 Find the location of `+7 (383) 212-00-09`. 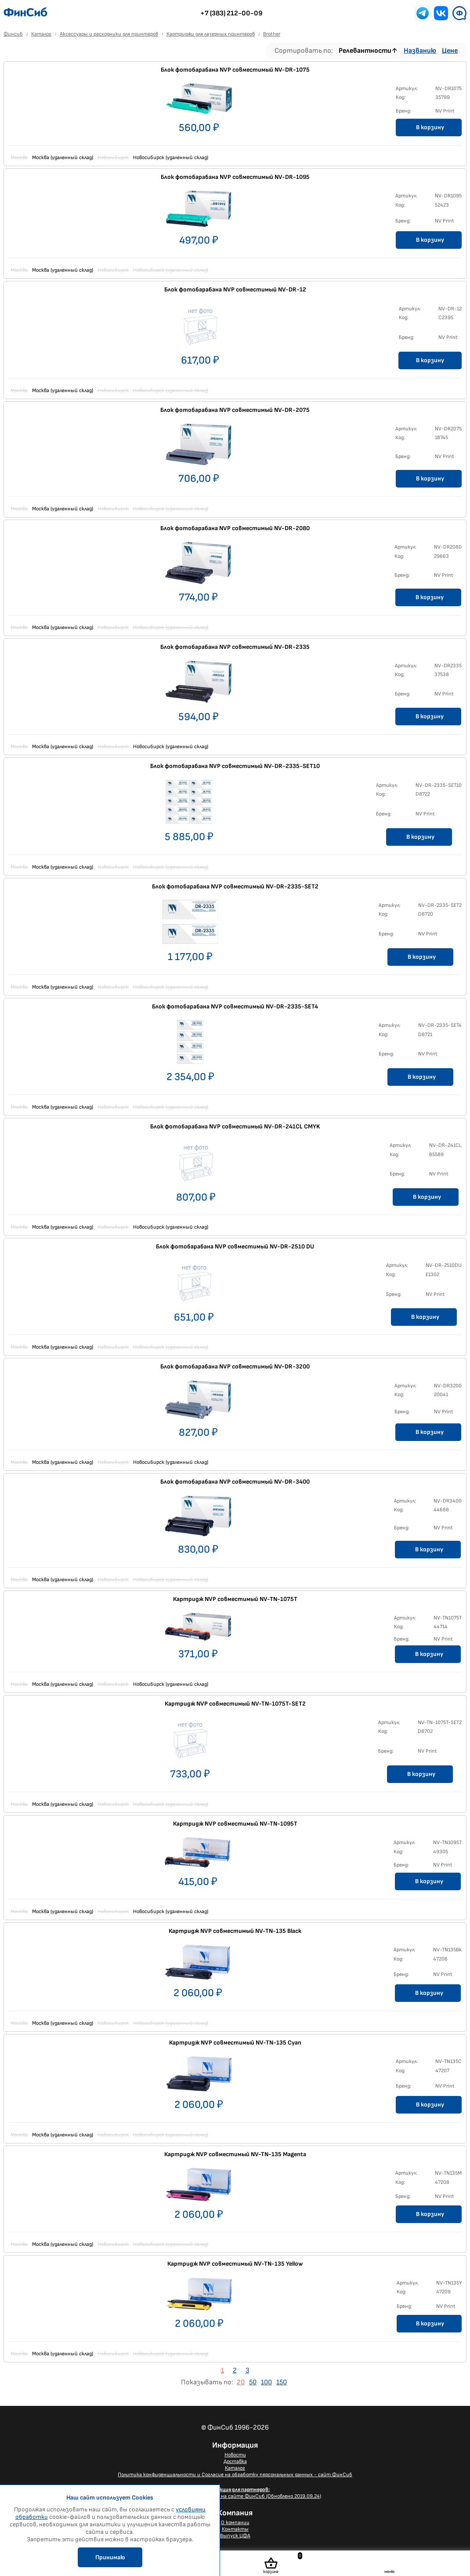

+7 (383) 212-00-09 is located at coordinates (231, 13).